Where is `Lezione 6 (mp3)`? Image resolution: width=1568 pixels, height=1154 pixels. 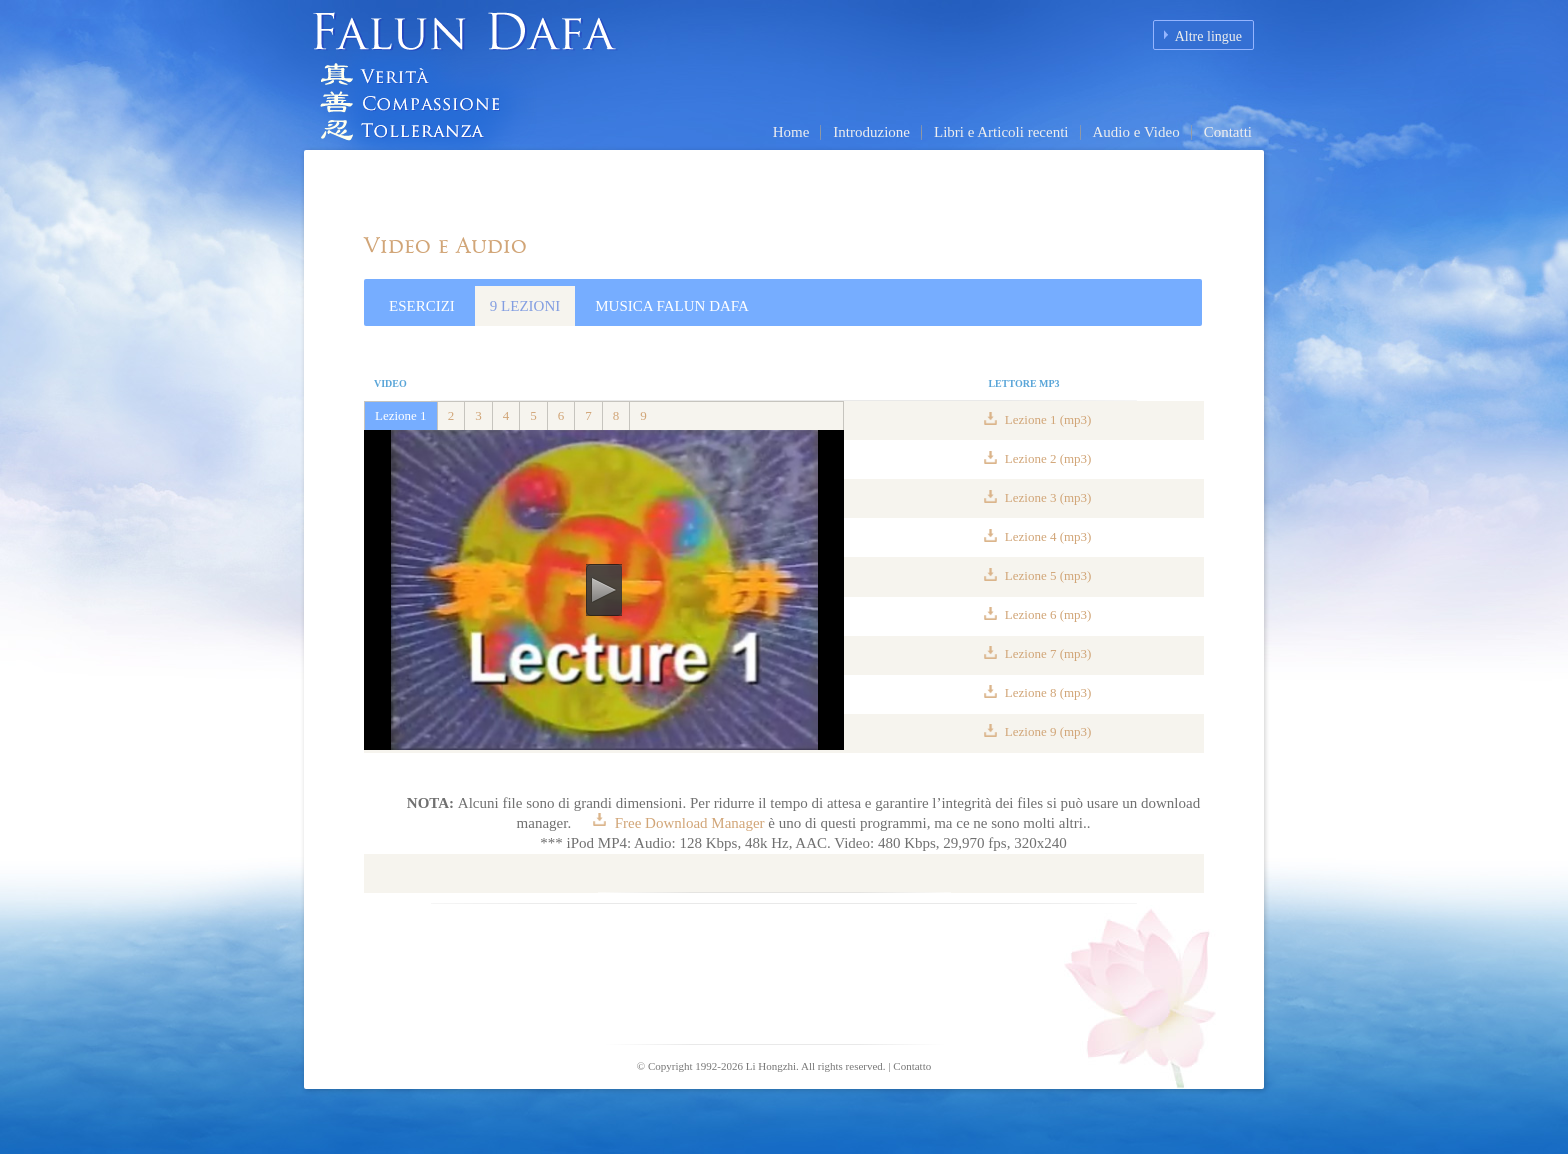
Lezione 6 (mp3) is located at coordinates (1047, 614).